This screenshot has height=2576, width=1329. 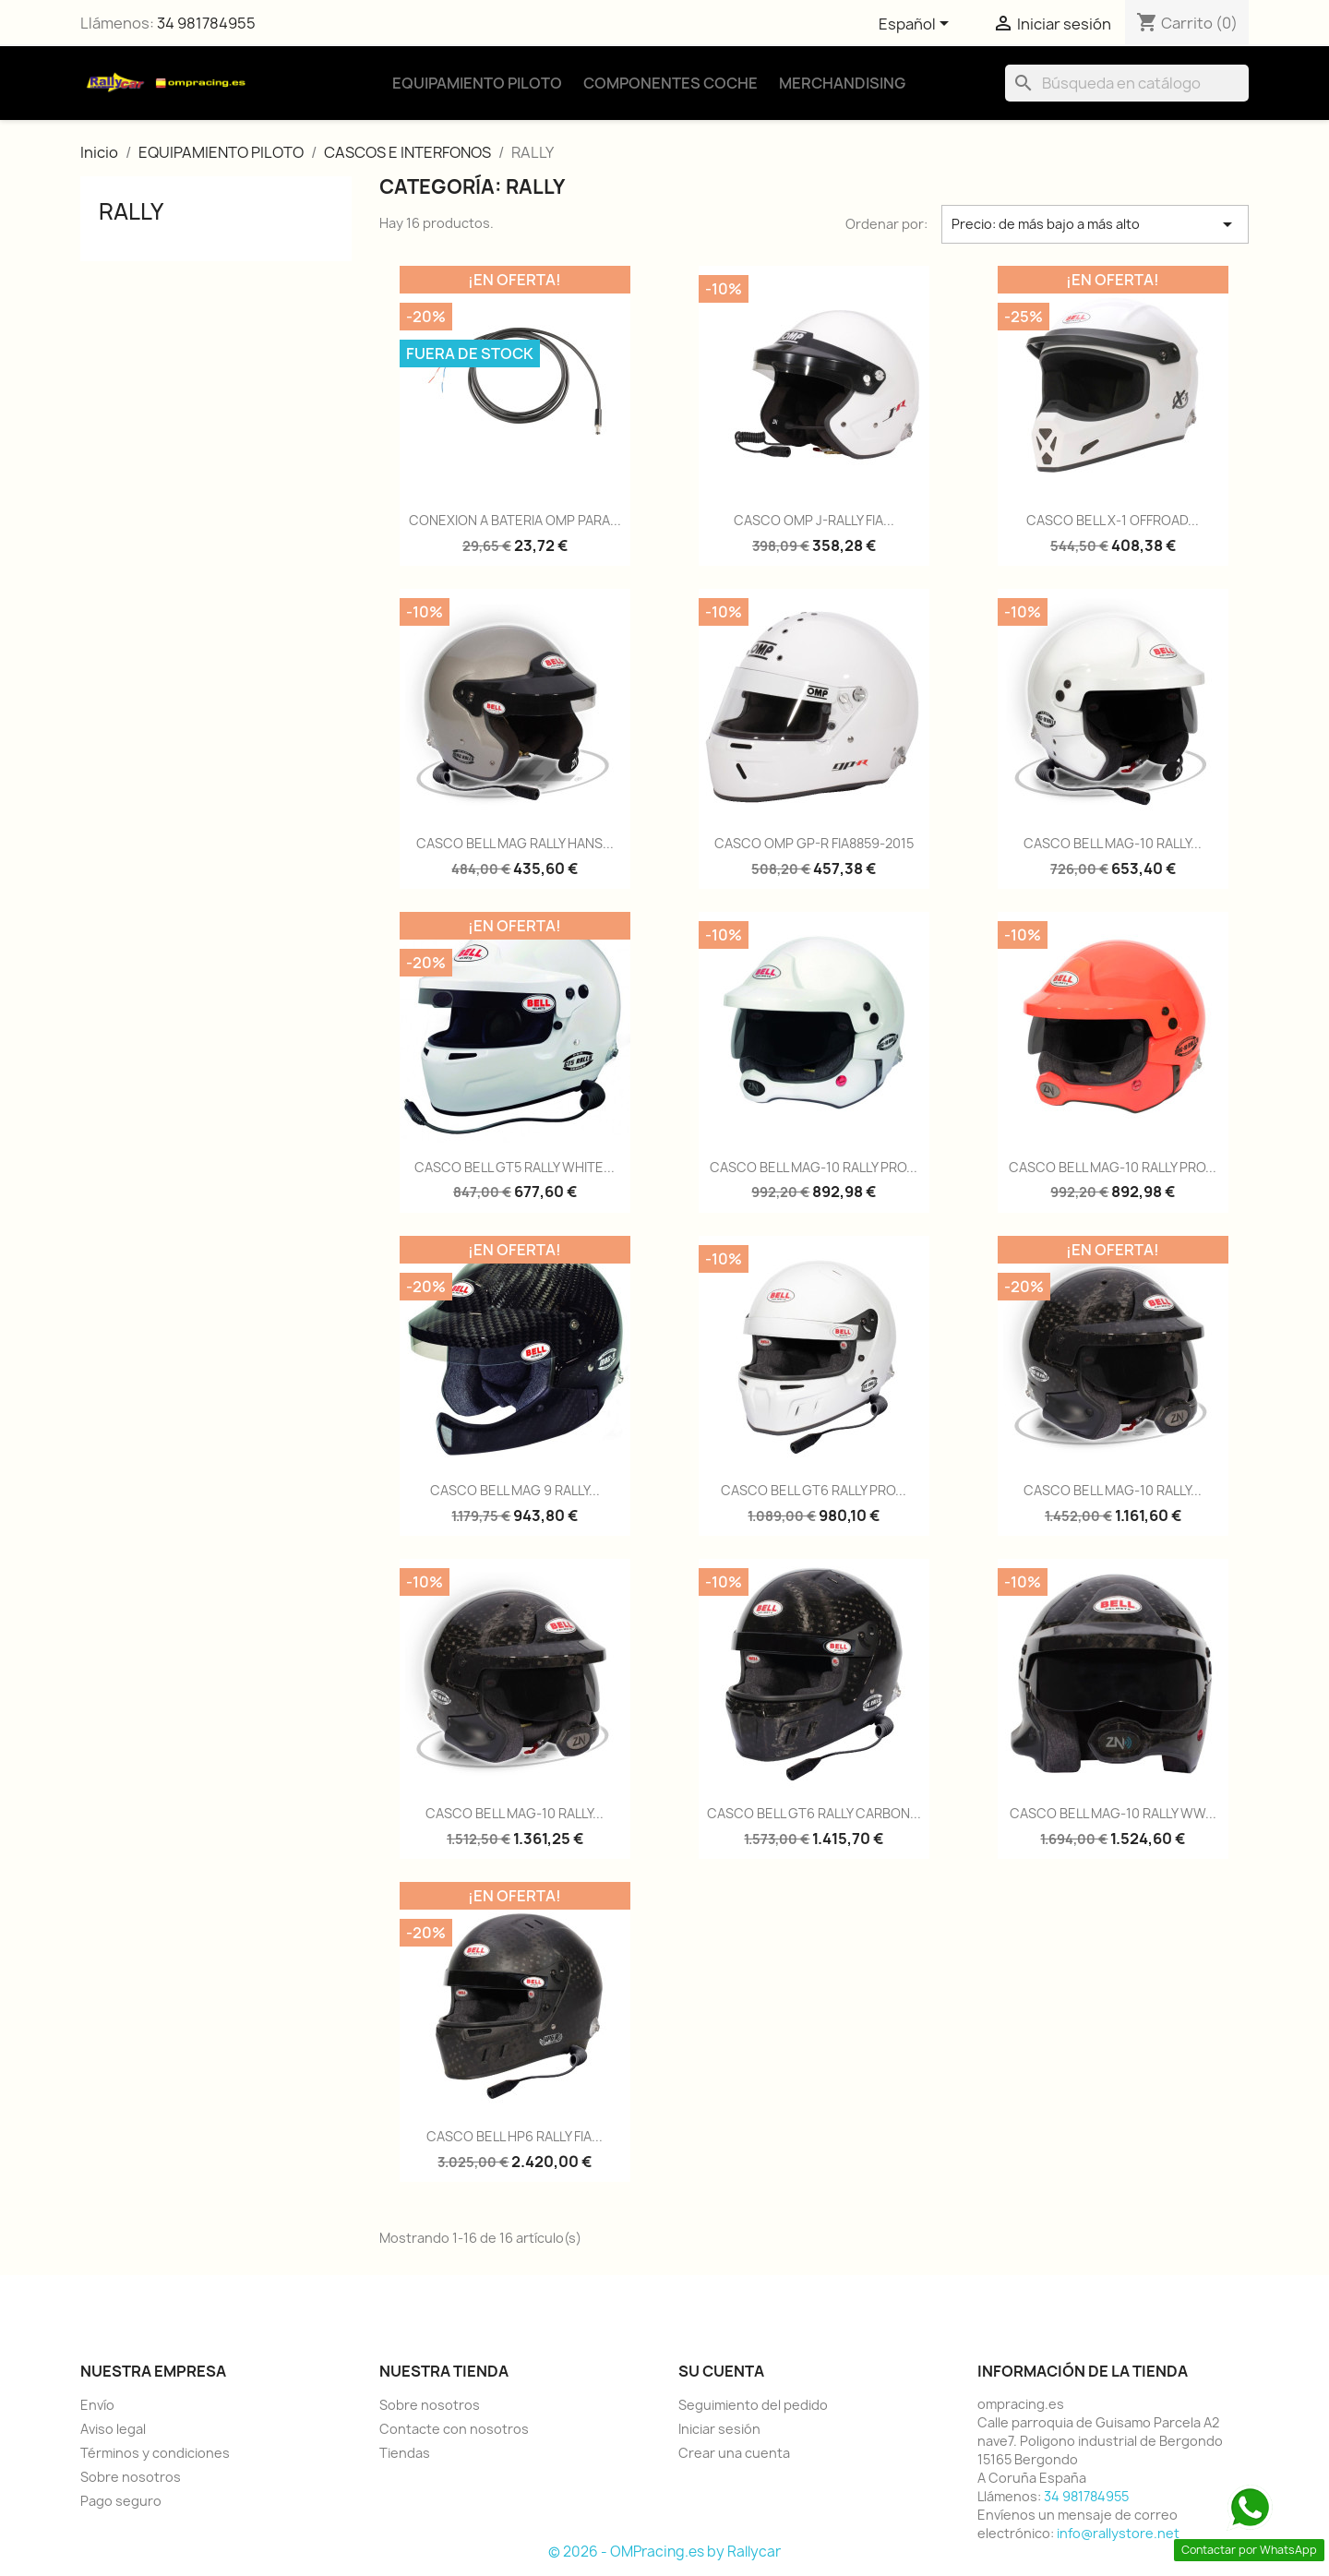 What do you see at coordinates (131, 211) in the screenshot?
I see `RALLY` at bounding box center [131, 211].